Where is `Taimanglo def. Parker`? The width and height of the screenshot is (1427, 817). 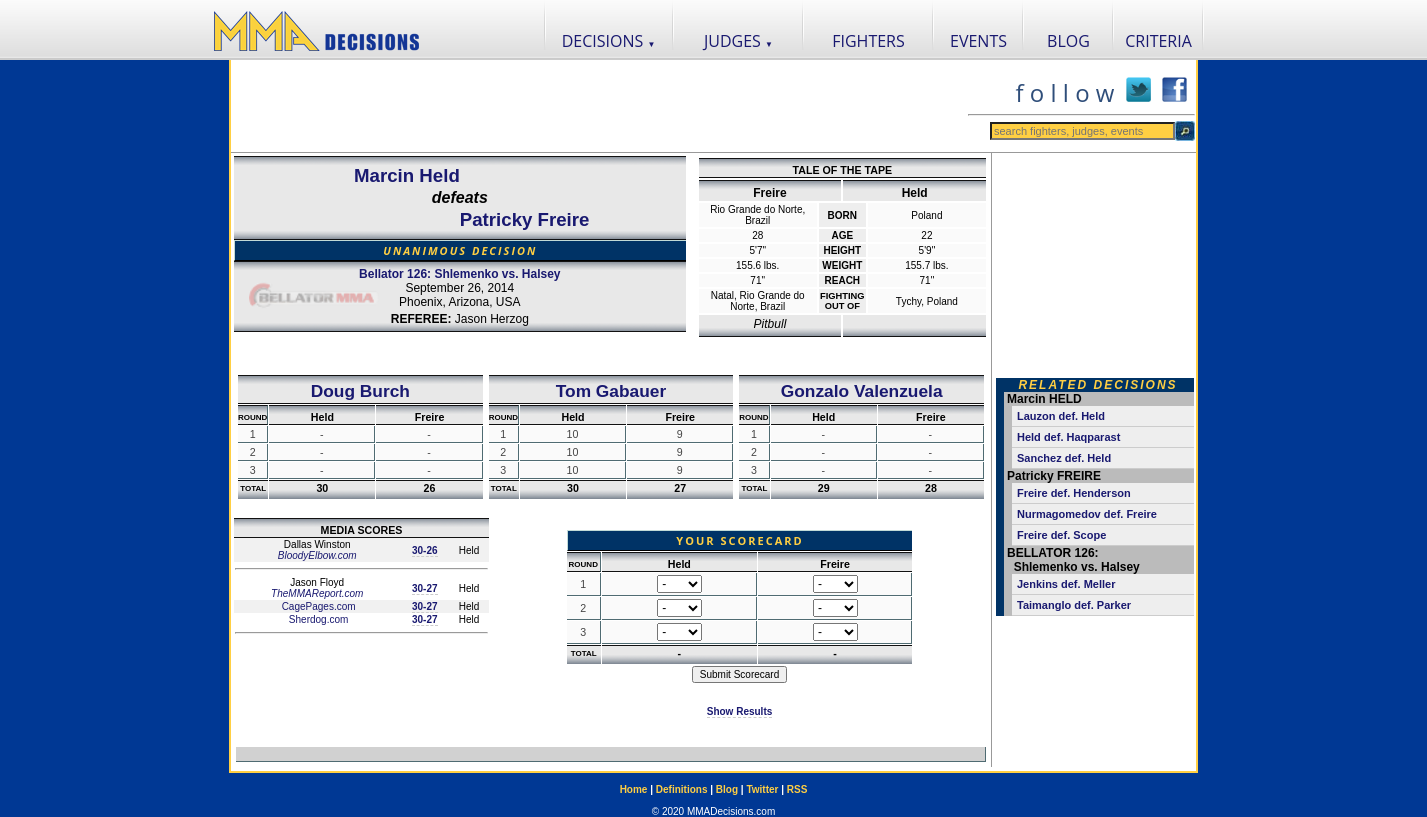 Taimanglo def. Parker is located at coordinates (1074, 605).